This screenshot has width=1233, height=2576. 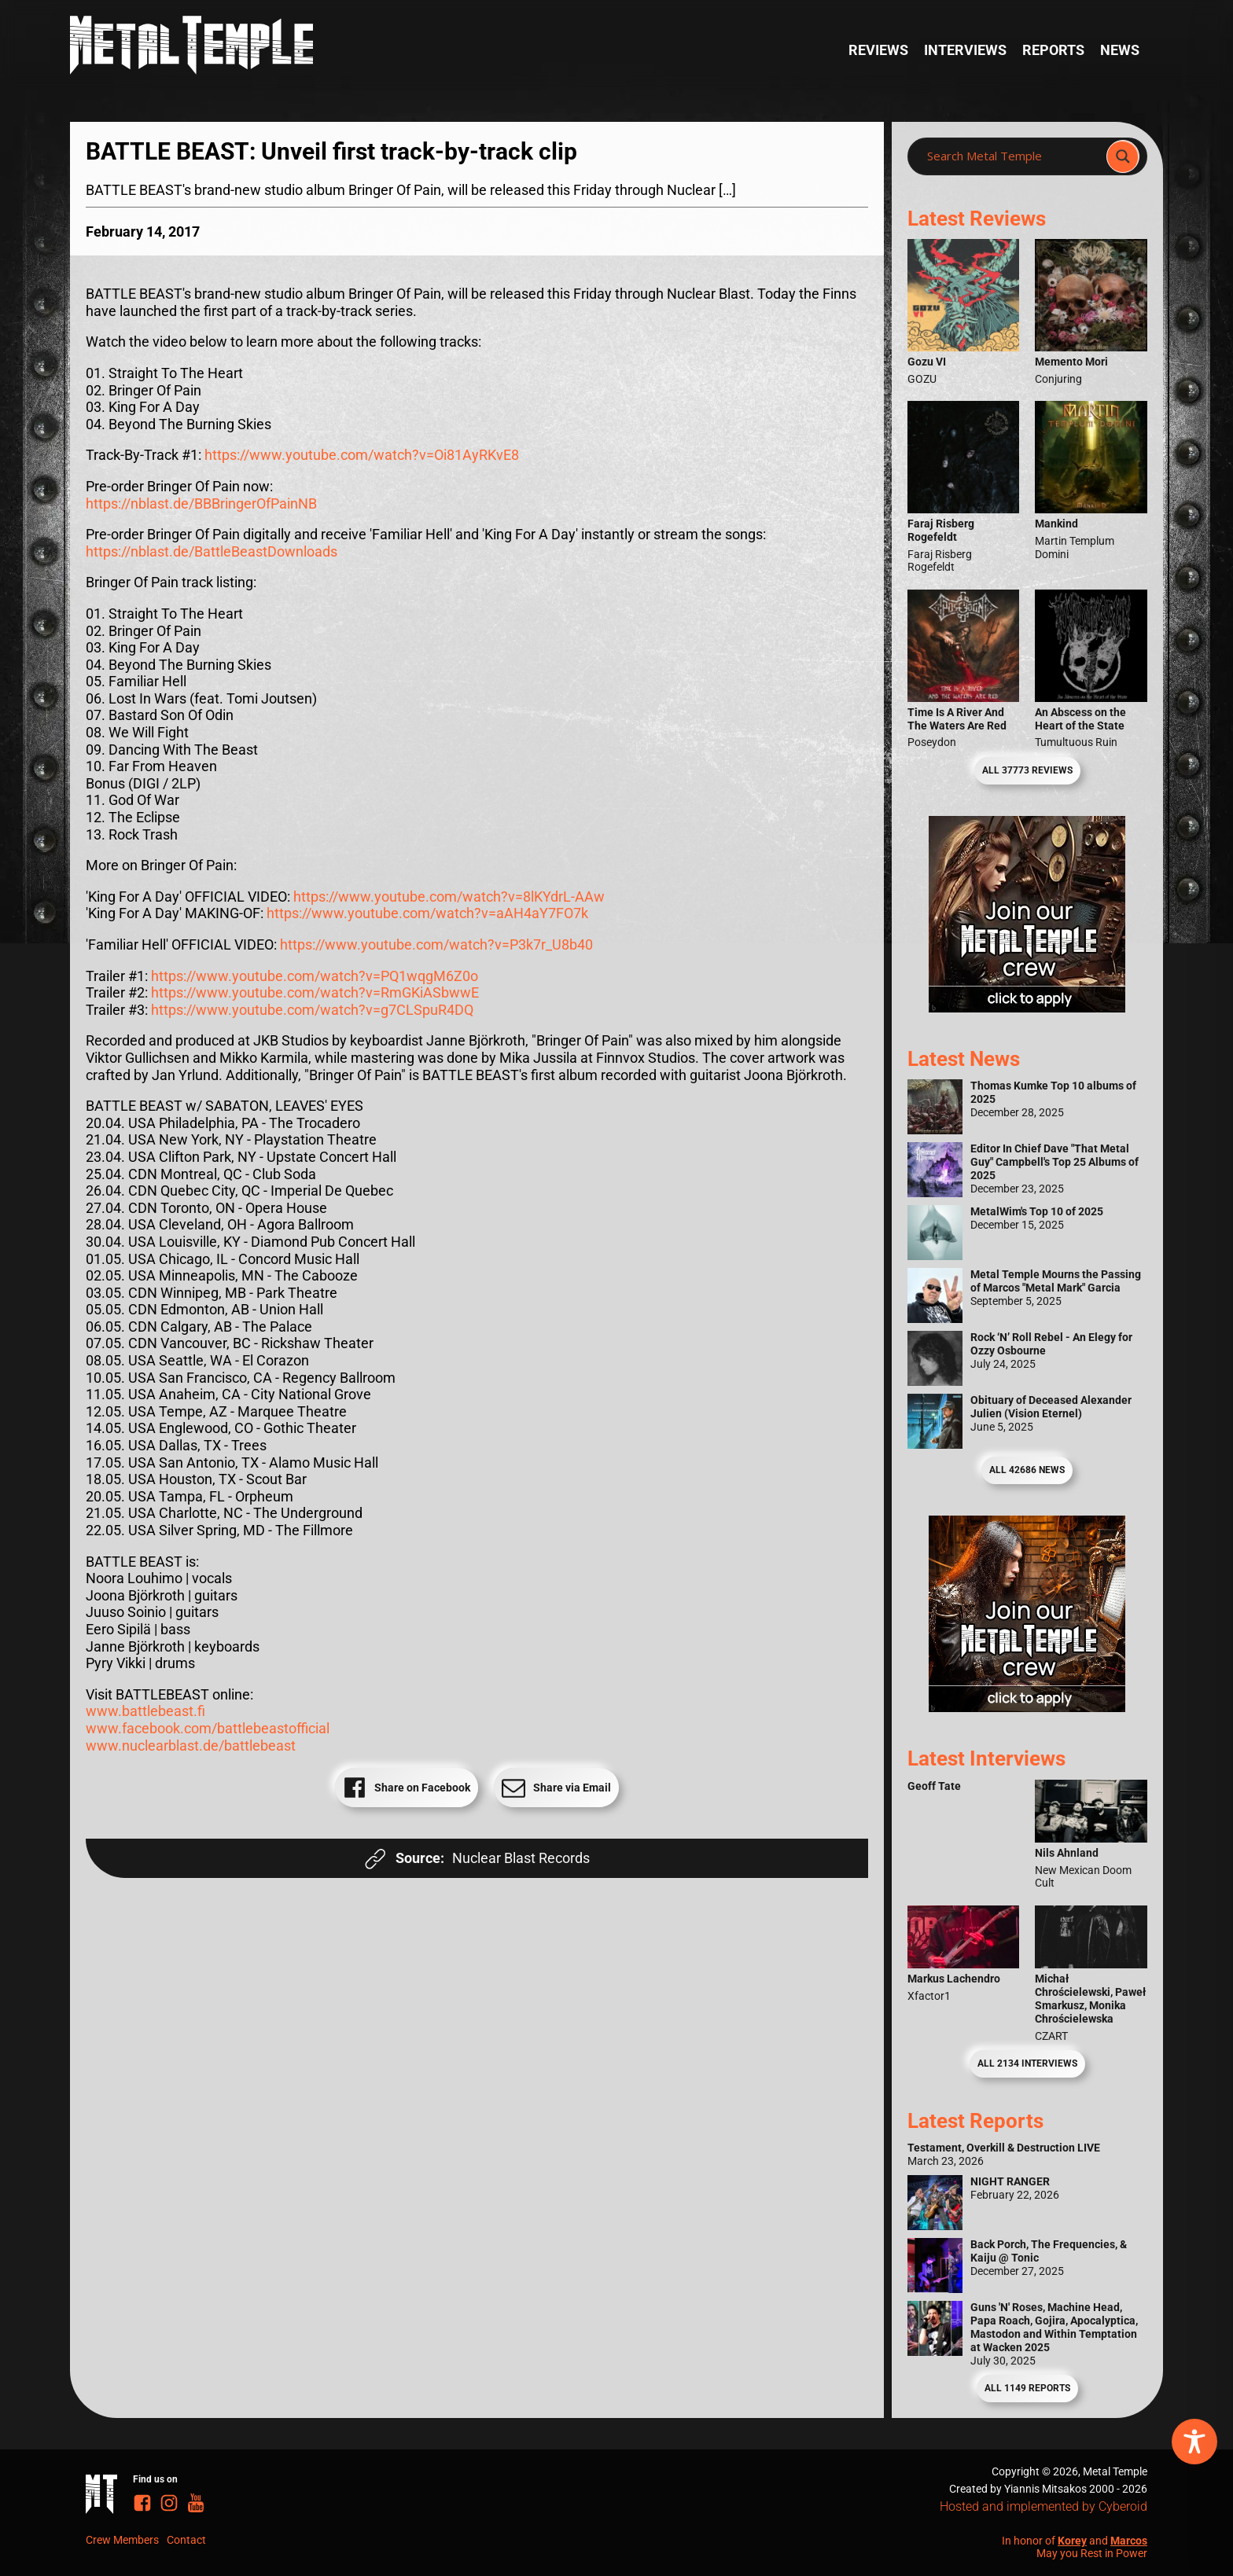 I want to click on www.battlebeast.fi, so click(x=145, y=1711).